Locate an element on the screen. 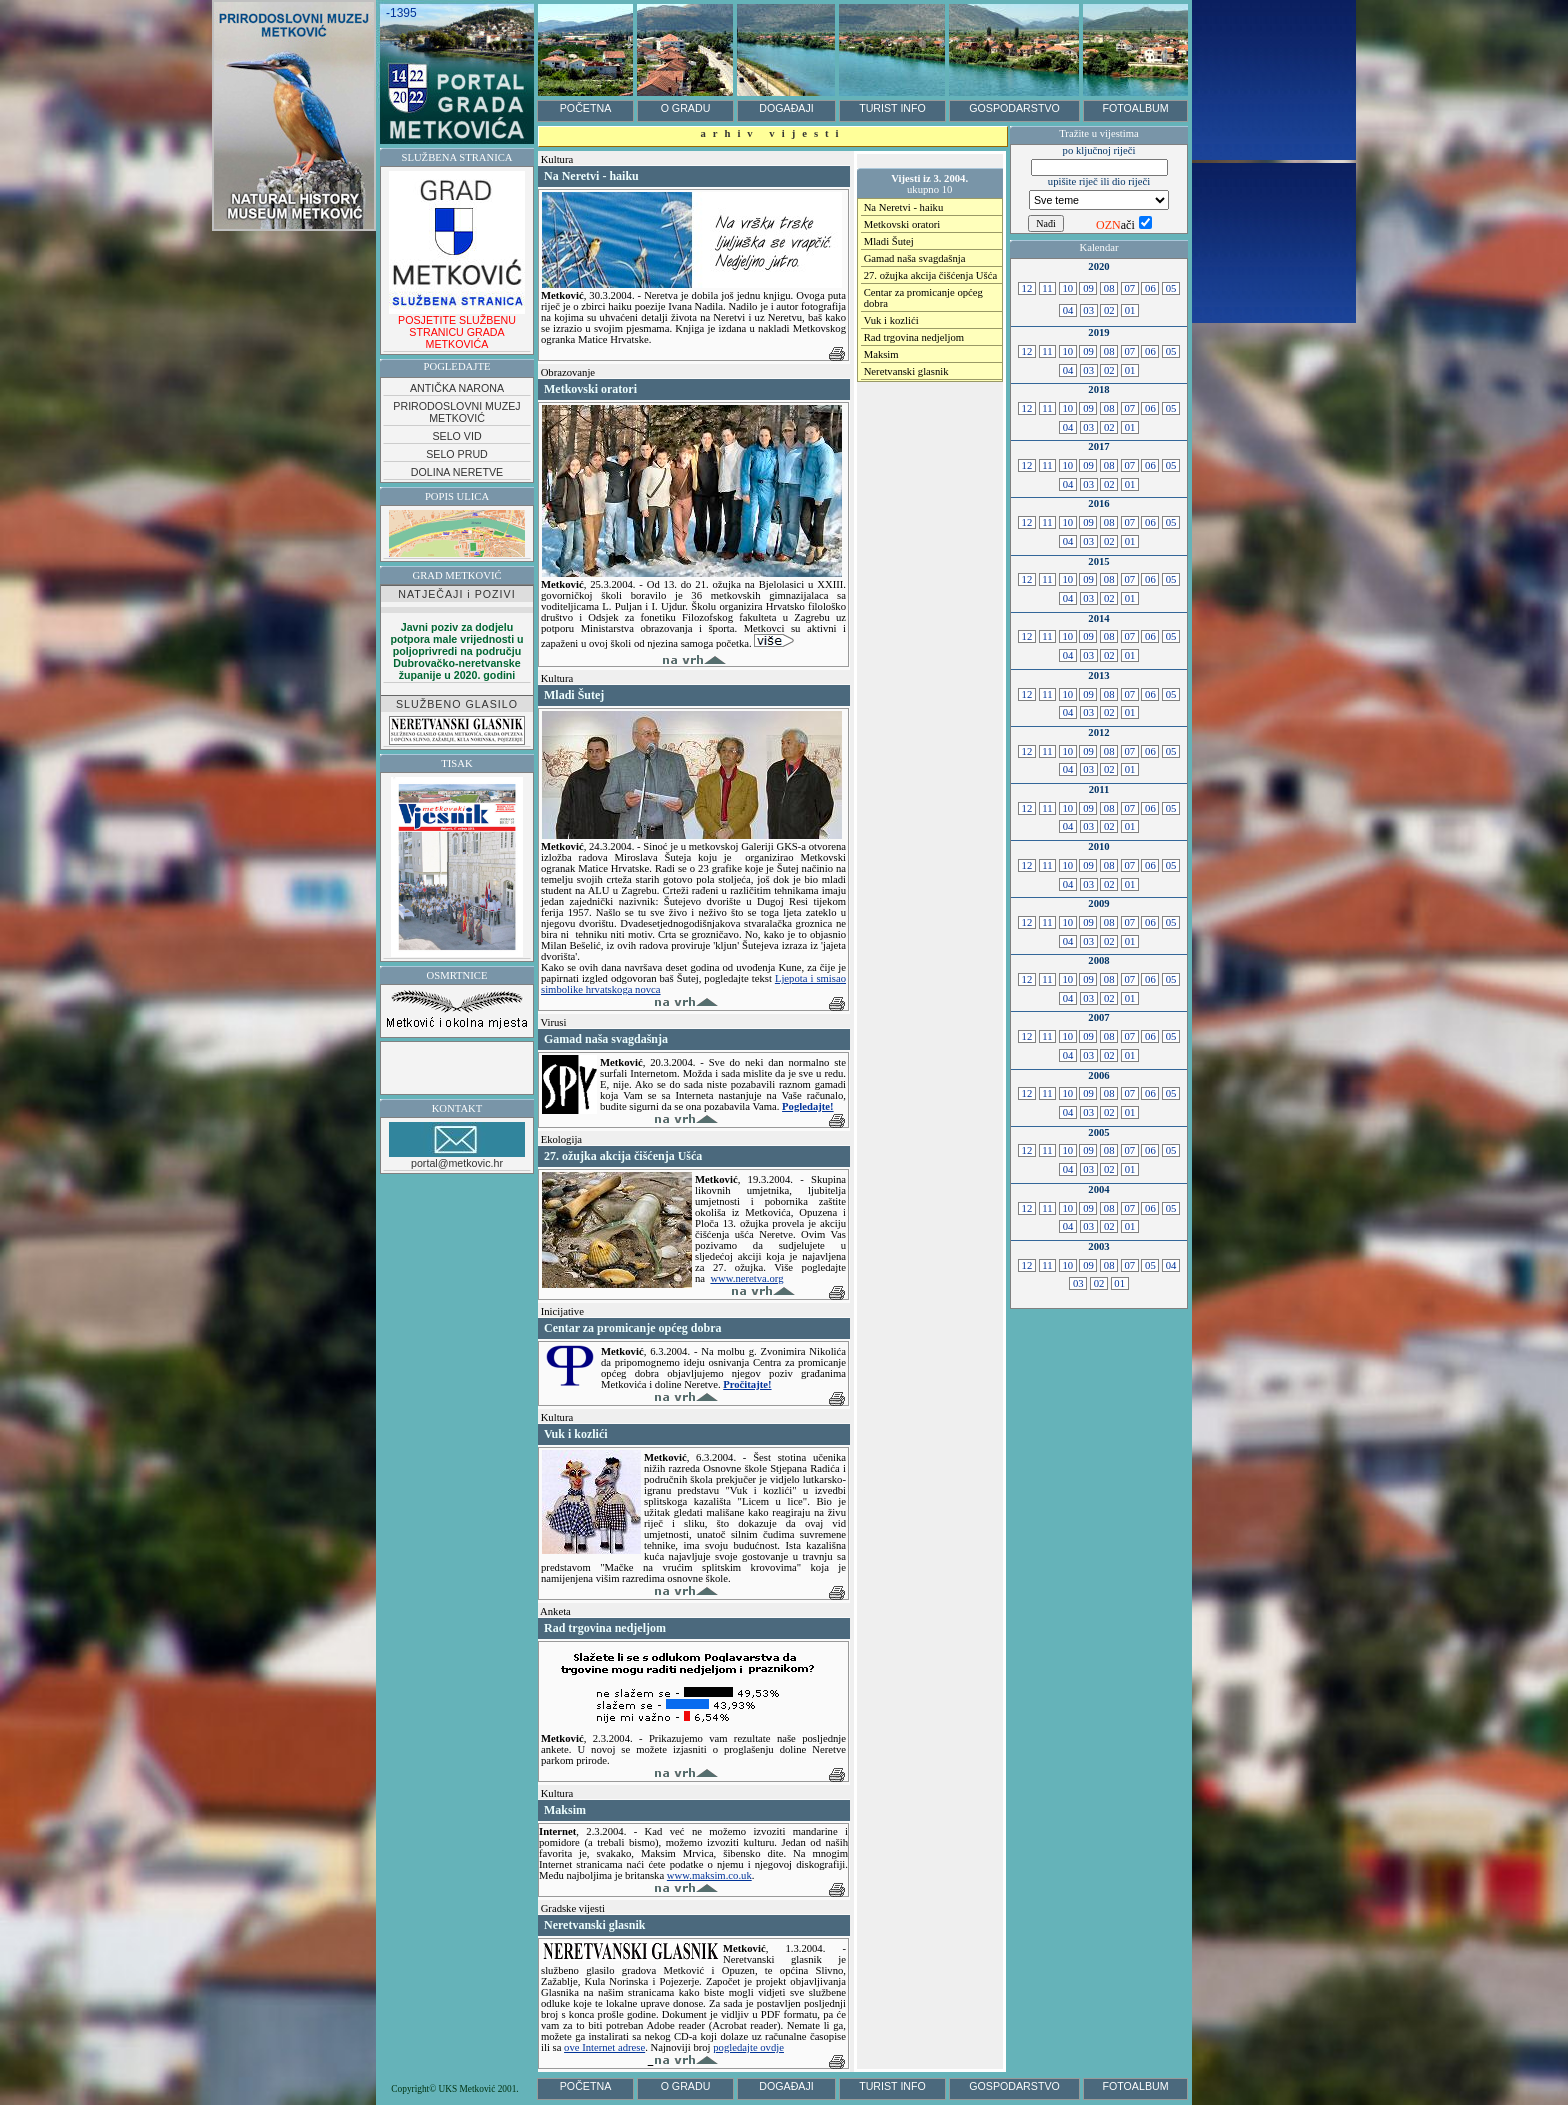  O GRADU is located at coordinates (686, 108).